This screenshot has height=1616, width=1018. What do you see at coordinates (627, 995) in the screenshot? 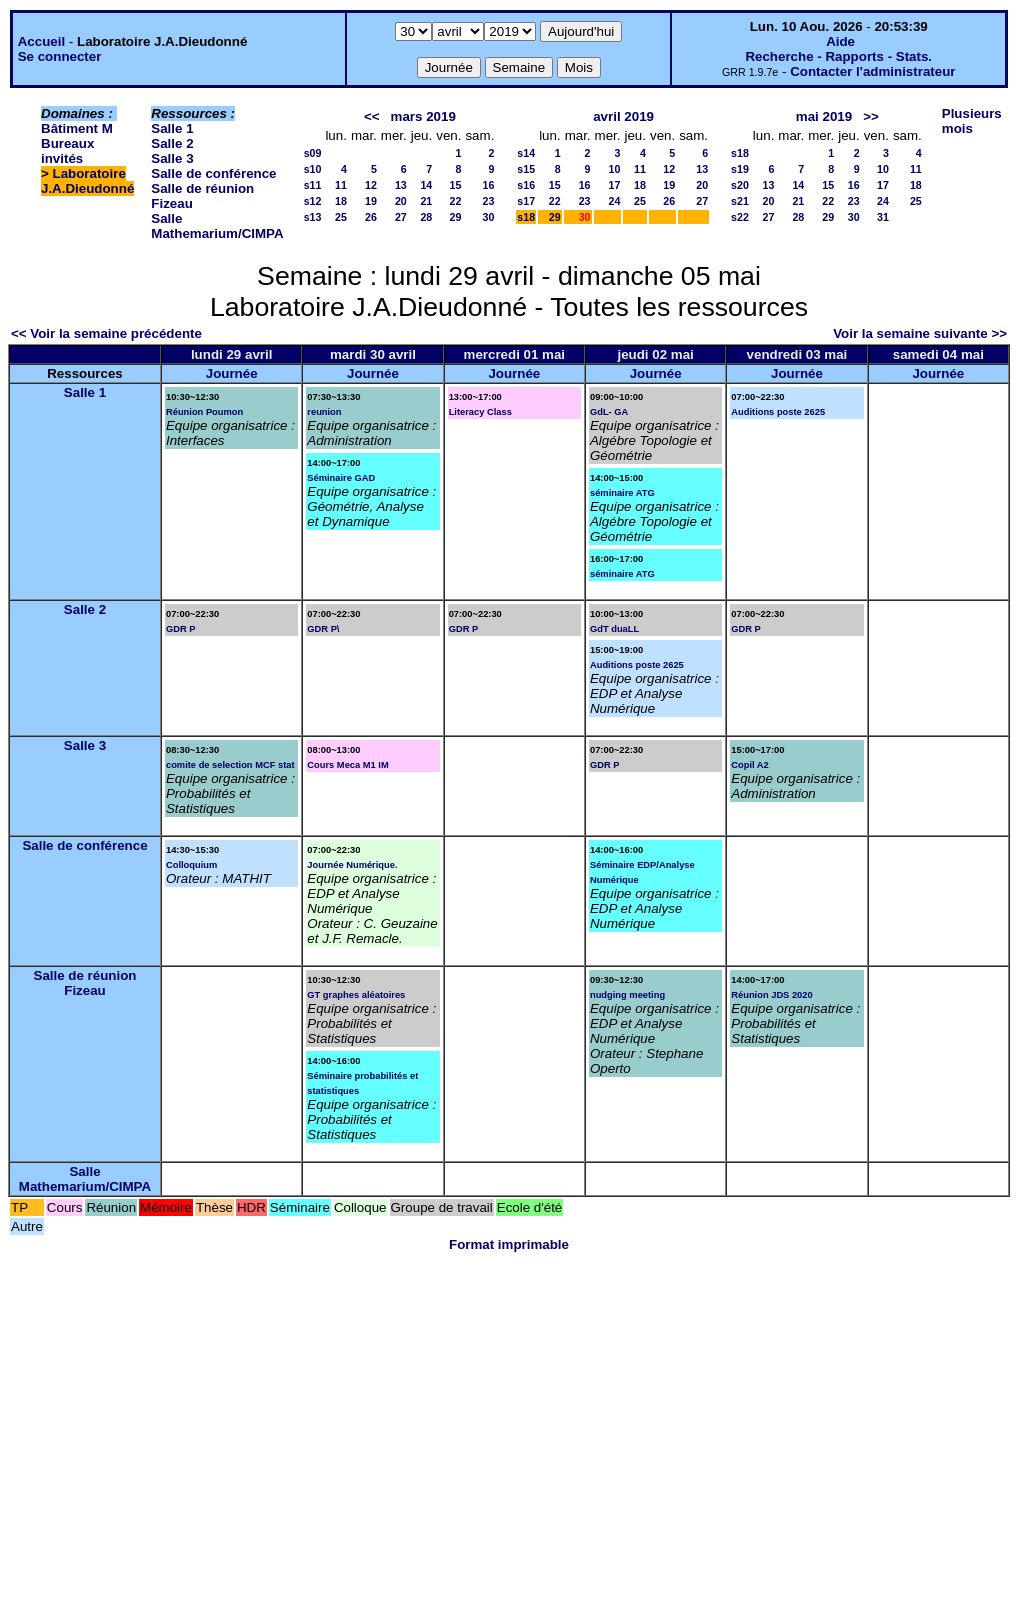
I see `nudging meeting` at bounding box center [627, 995].